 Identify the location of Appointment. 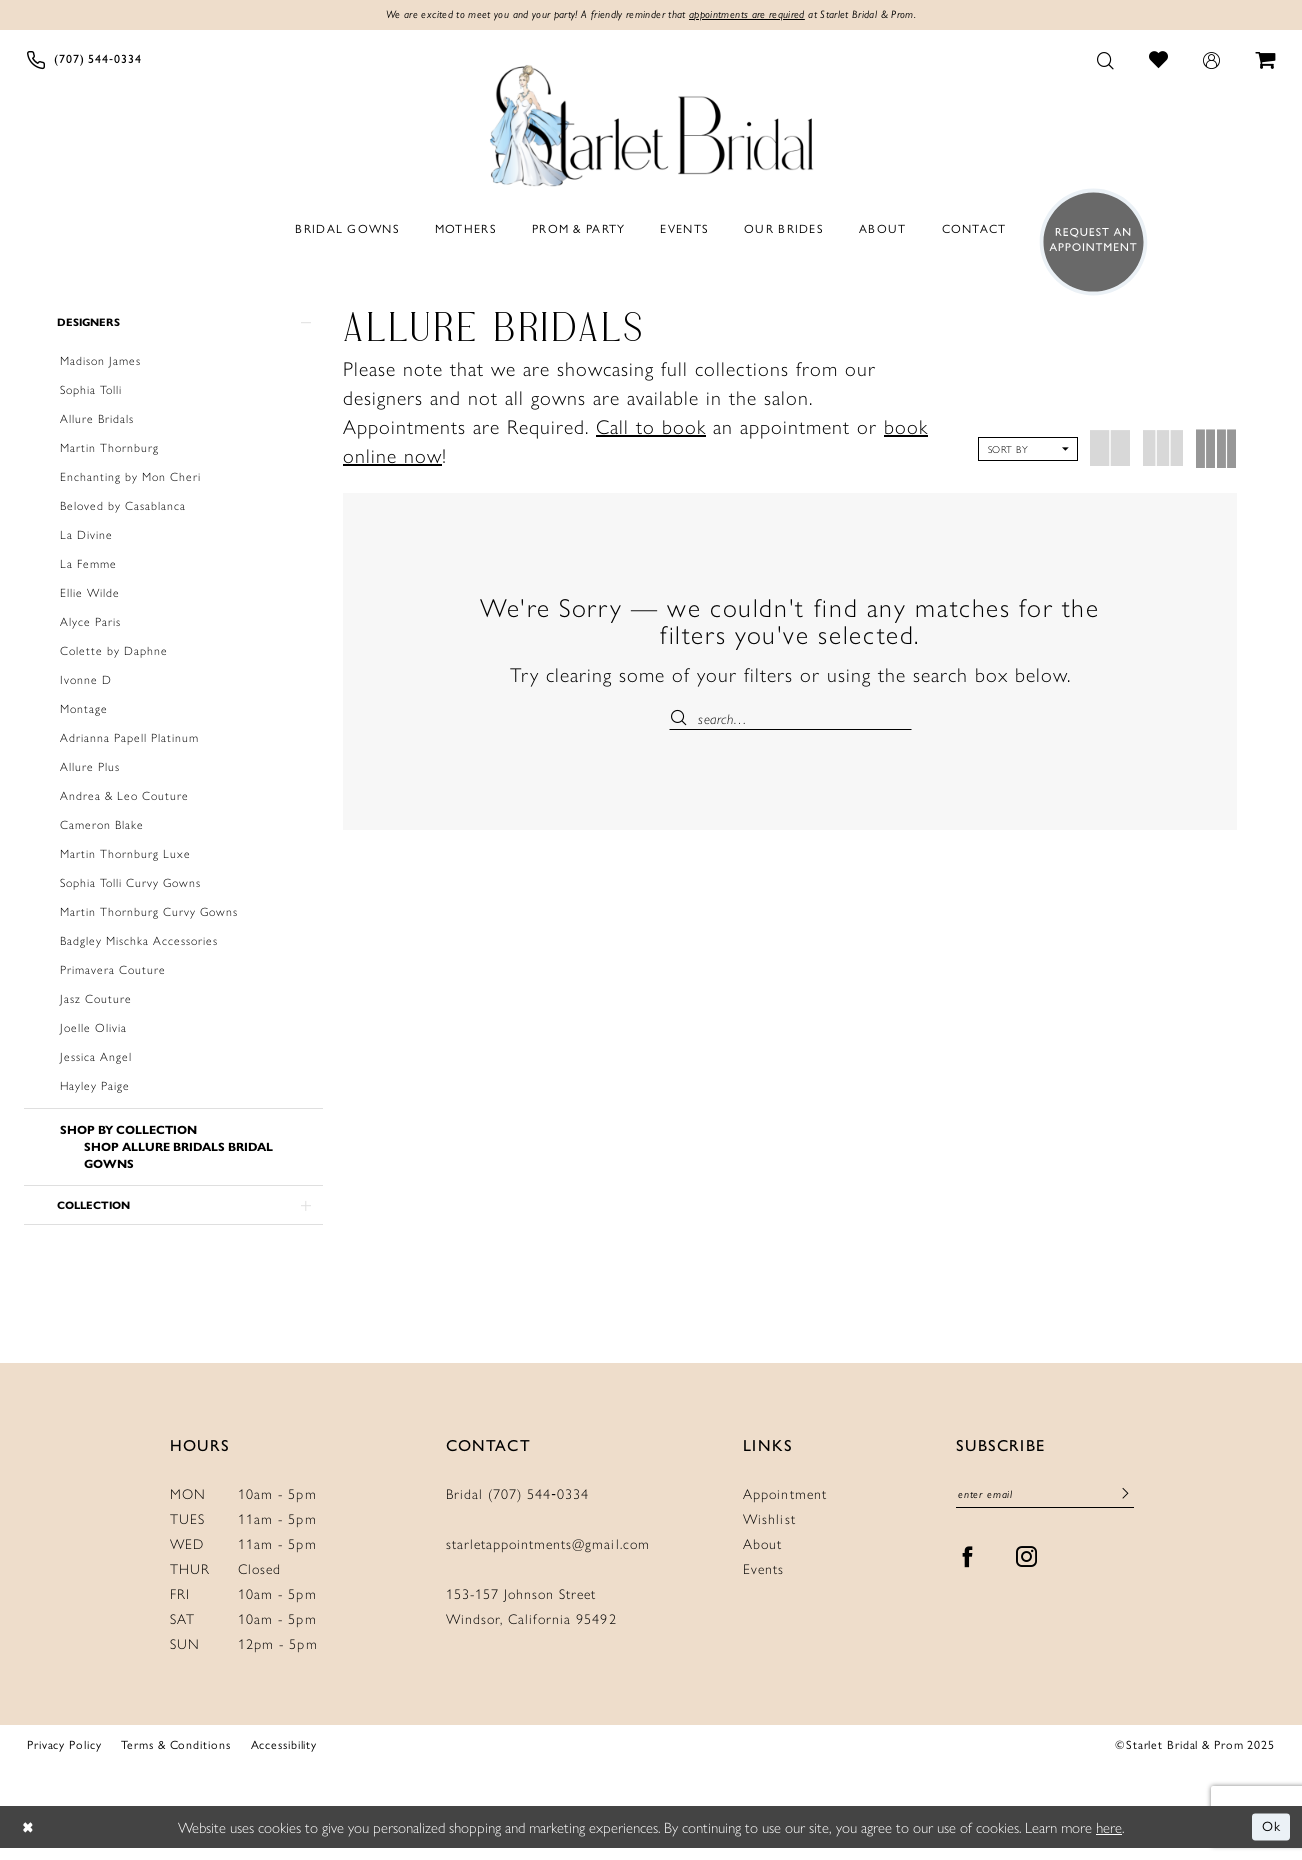
(784, 1505).